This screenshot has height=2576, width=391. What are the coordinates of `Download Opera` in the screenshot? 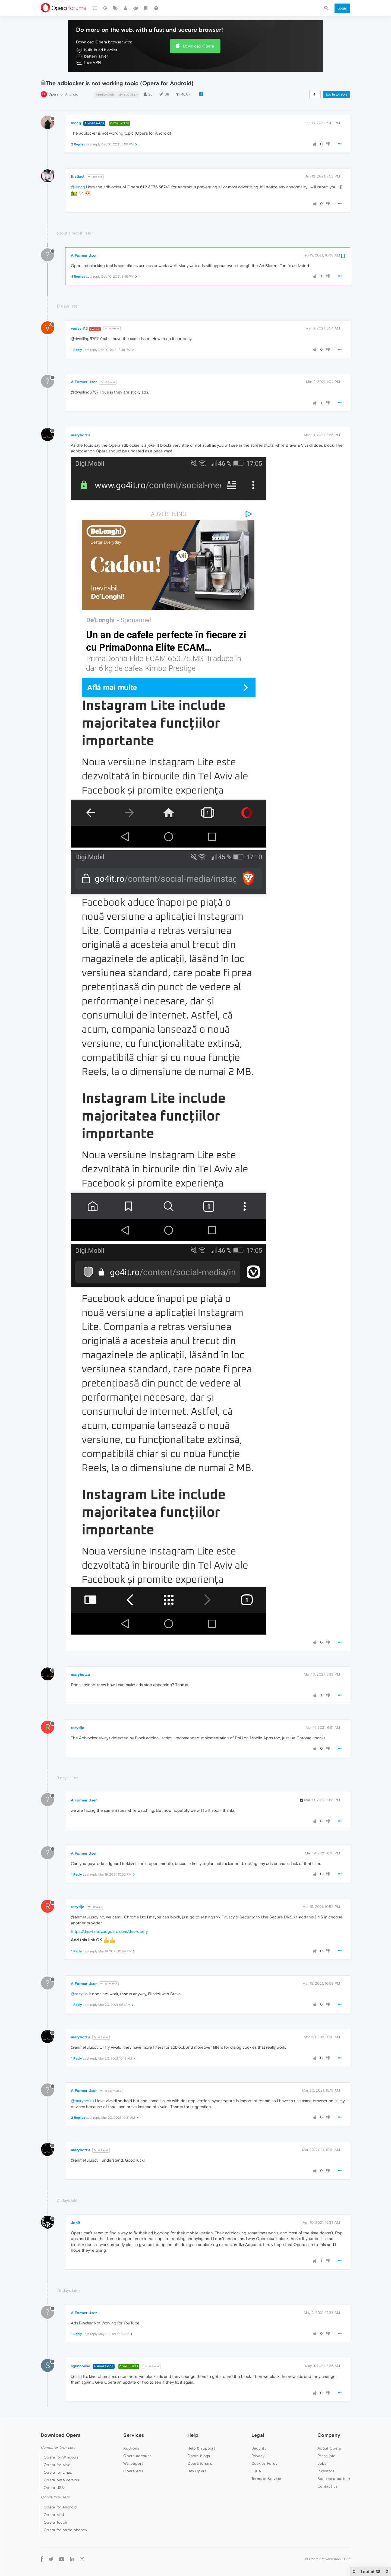 It's located at (198, 46).